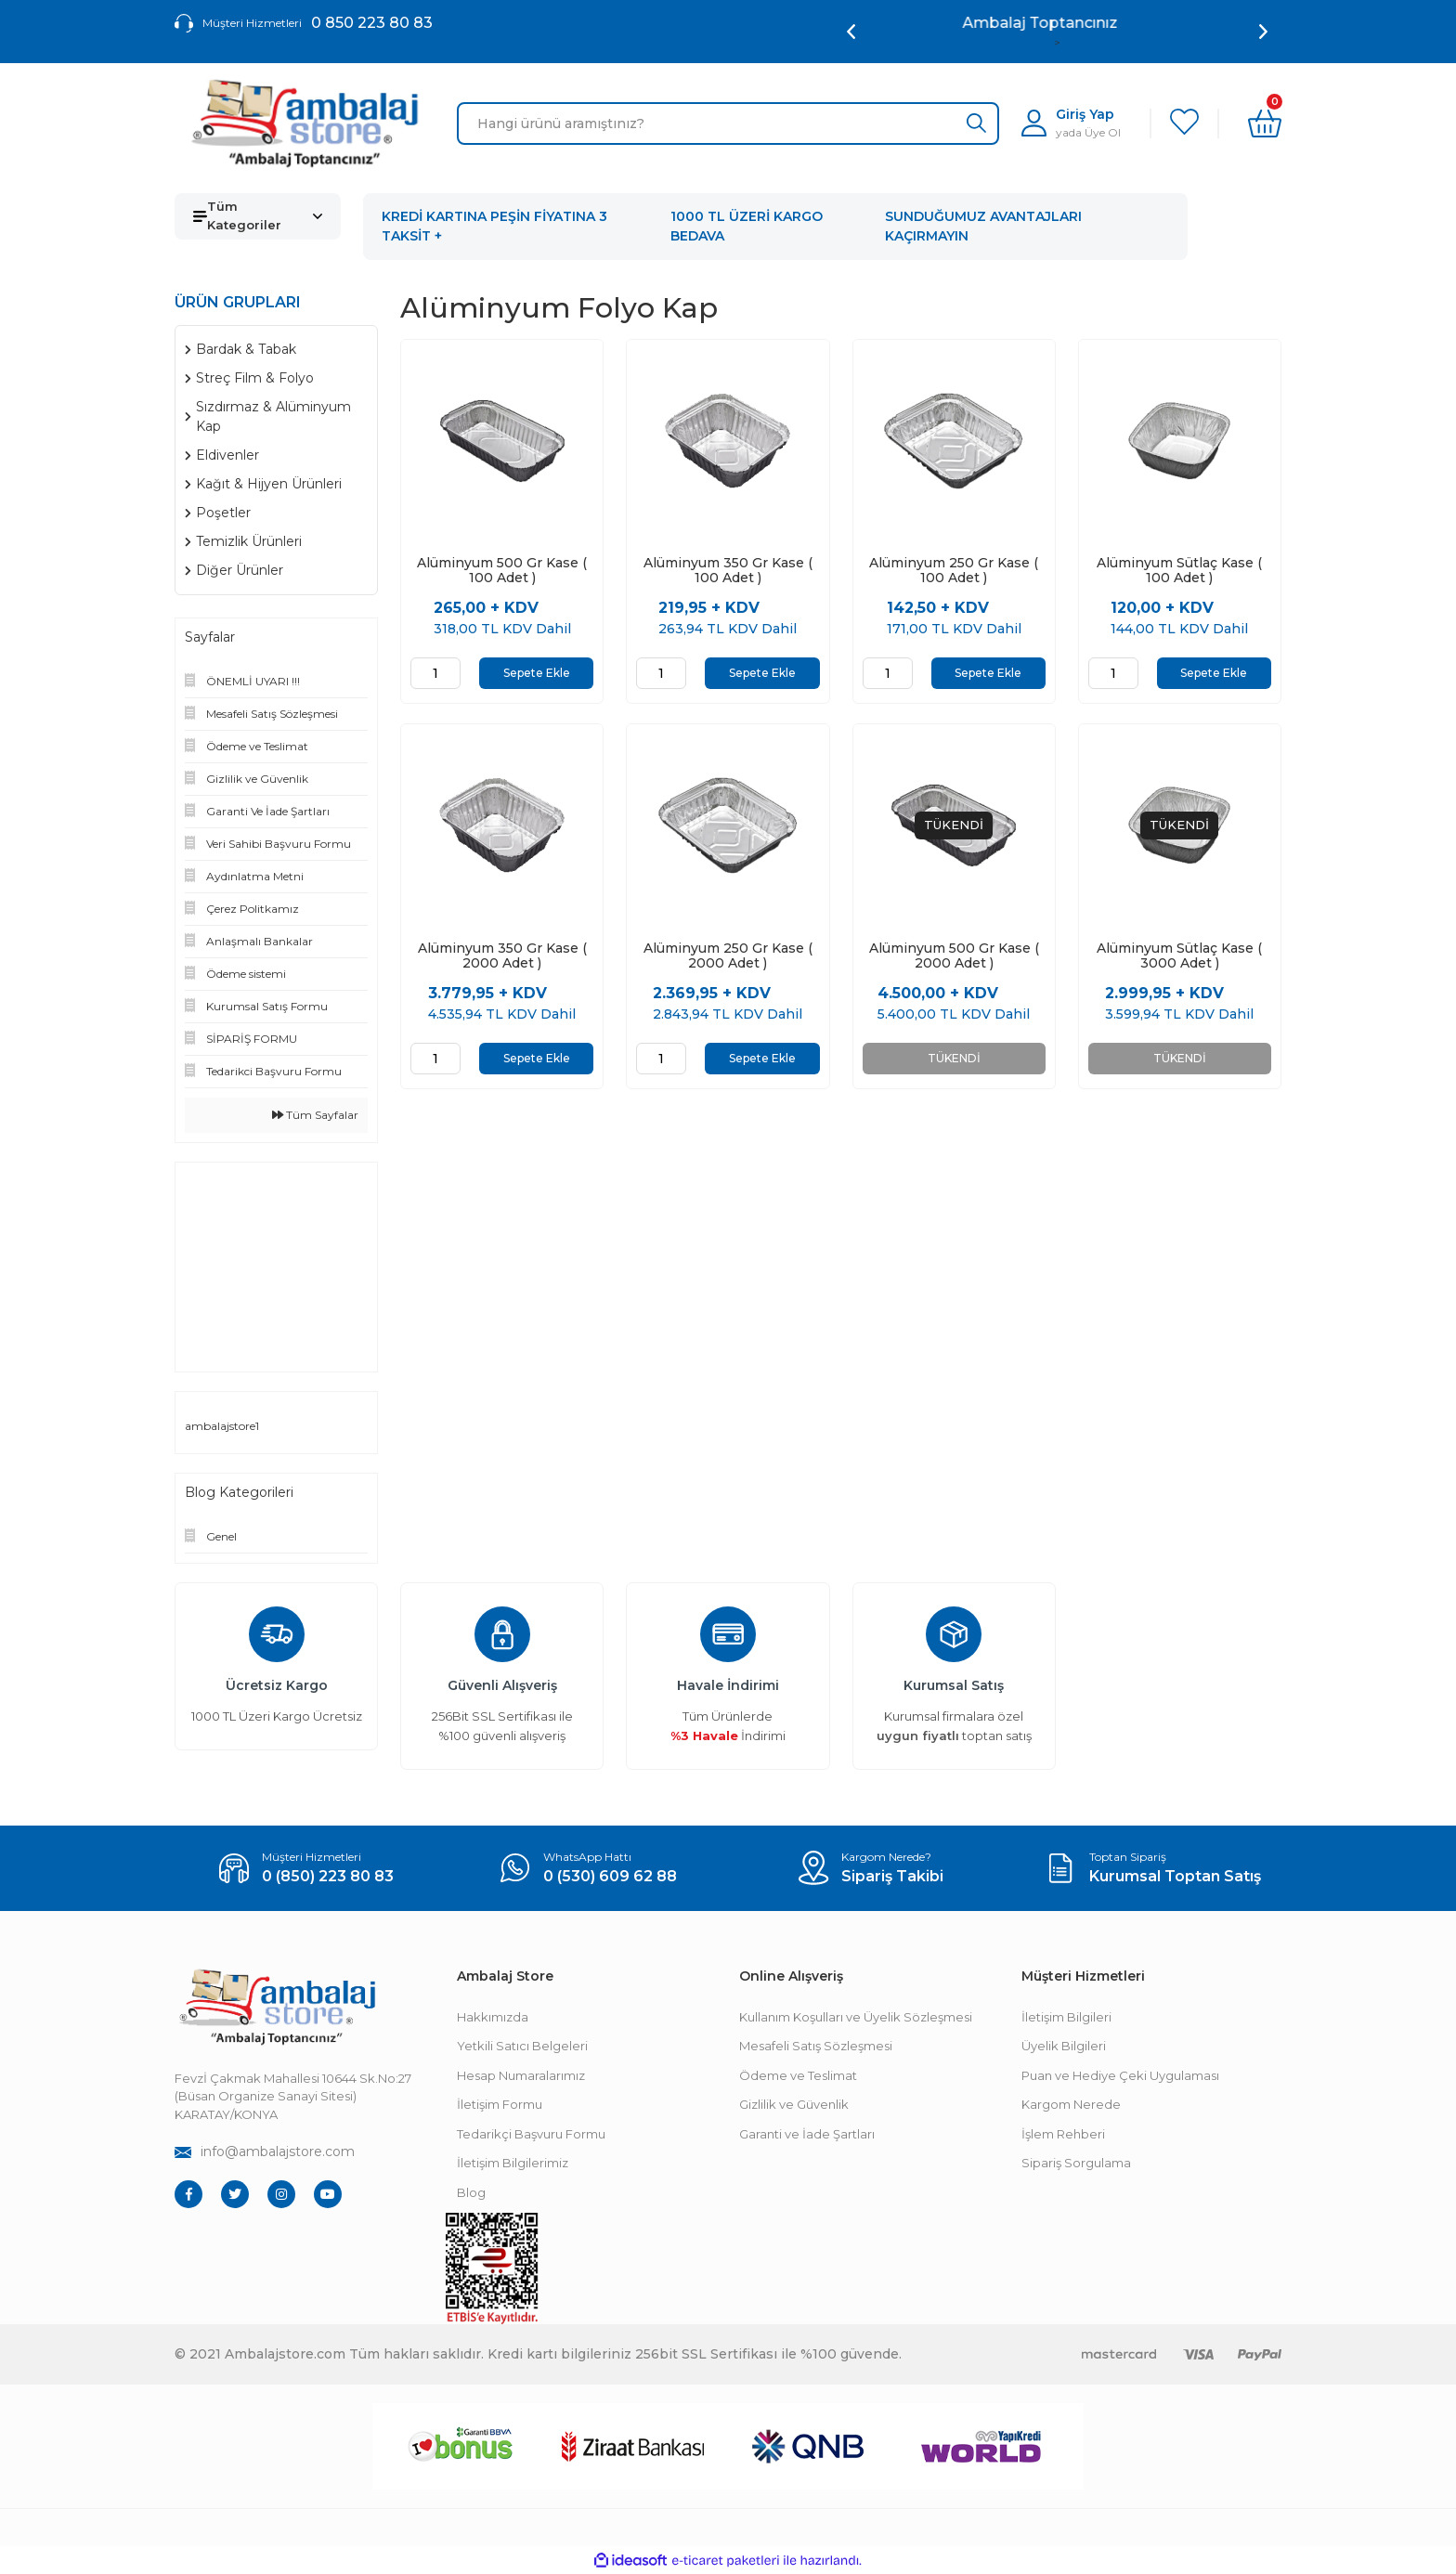 The height and width of the screenshot is (2574, 1456). I want to click on İletişim Formu, so click(499, 2104).